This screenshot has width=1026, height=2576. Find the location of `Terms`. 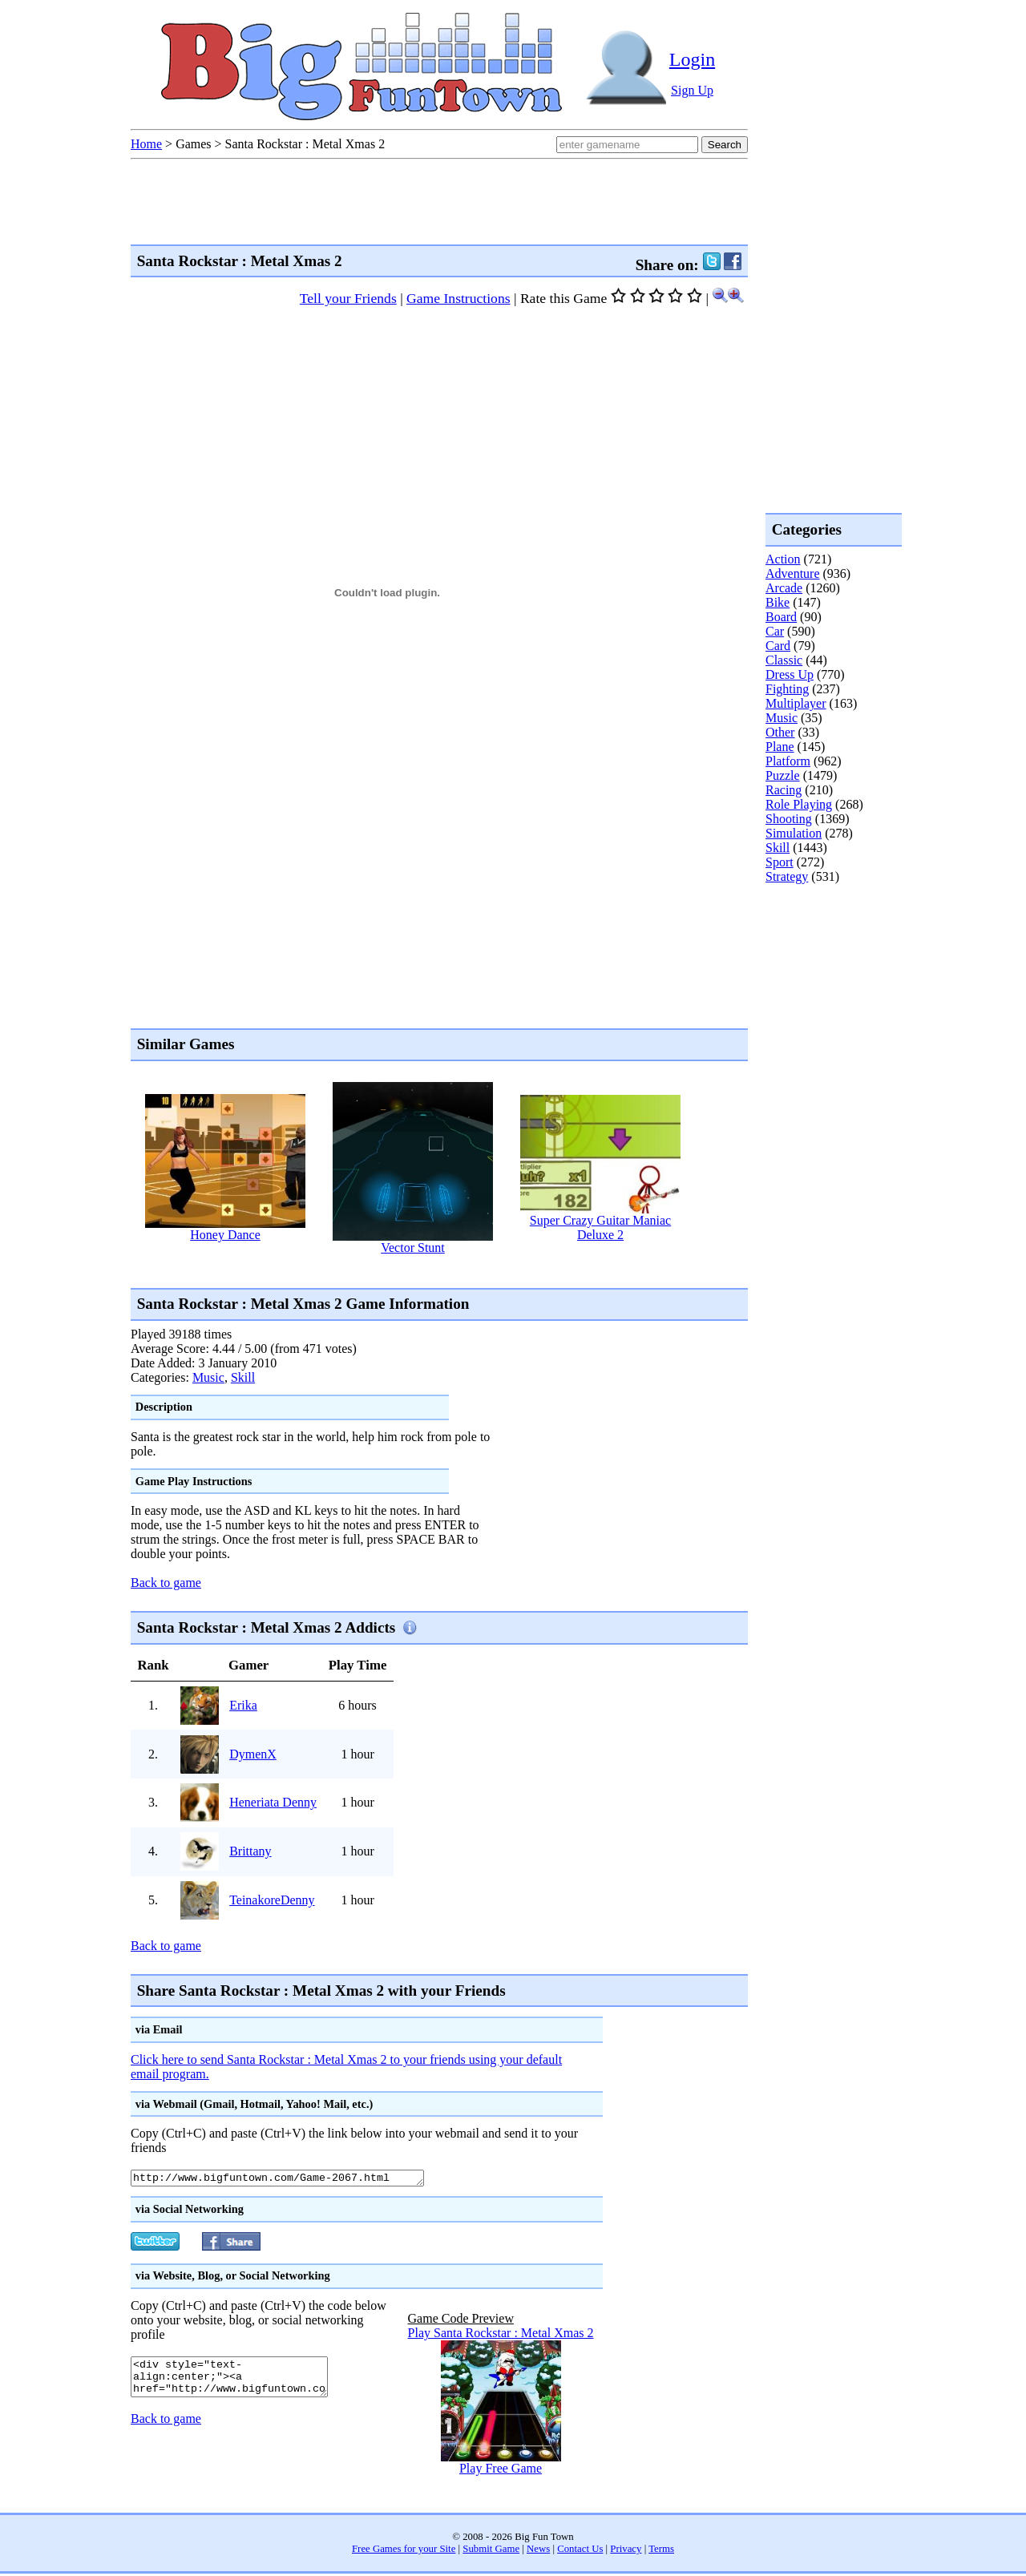

Terms is located at coordinates (661, 2551).